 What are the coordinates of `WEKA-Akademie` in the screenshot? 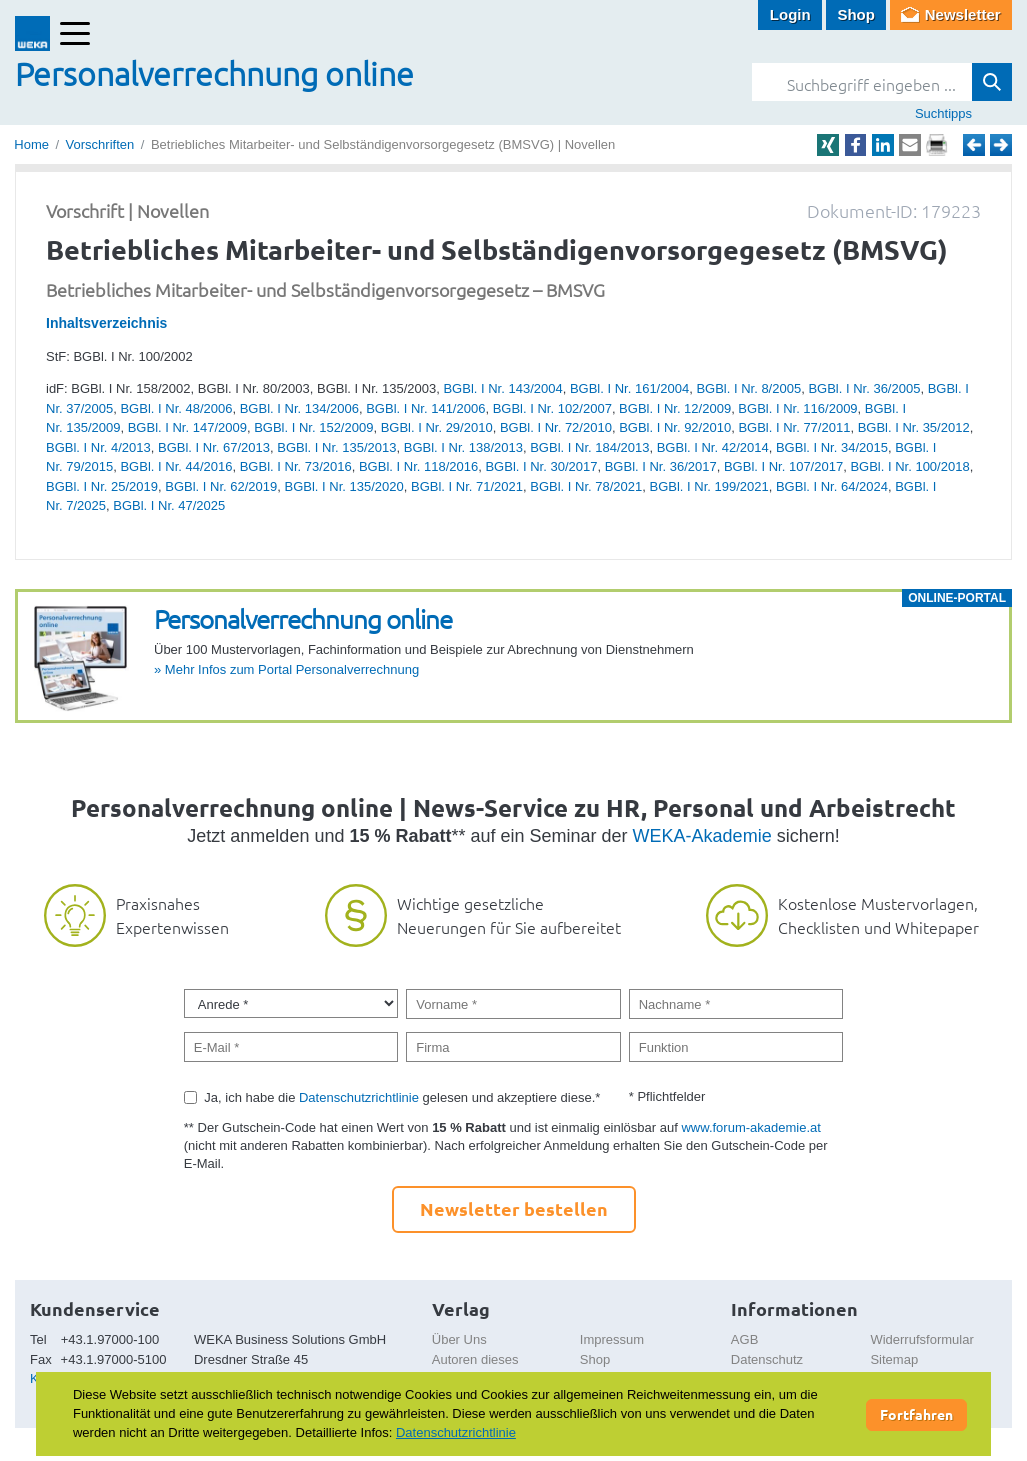 It's located at (702, 836).